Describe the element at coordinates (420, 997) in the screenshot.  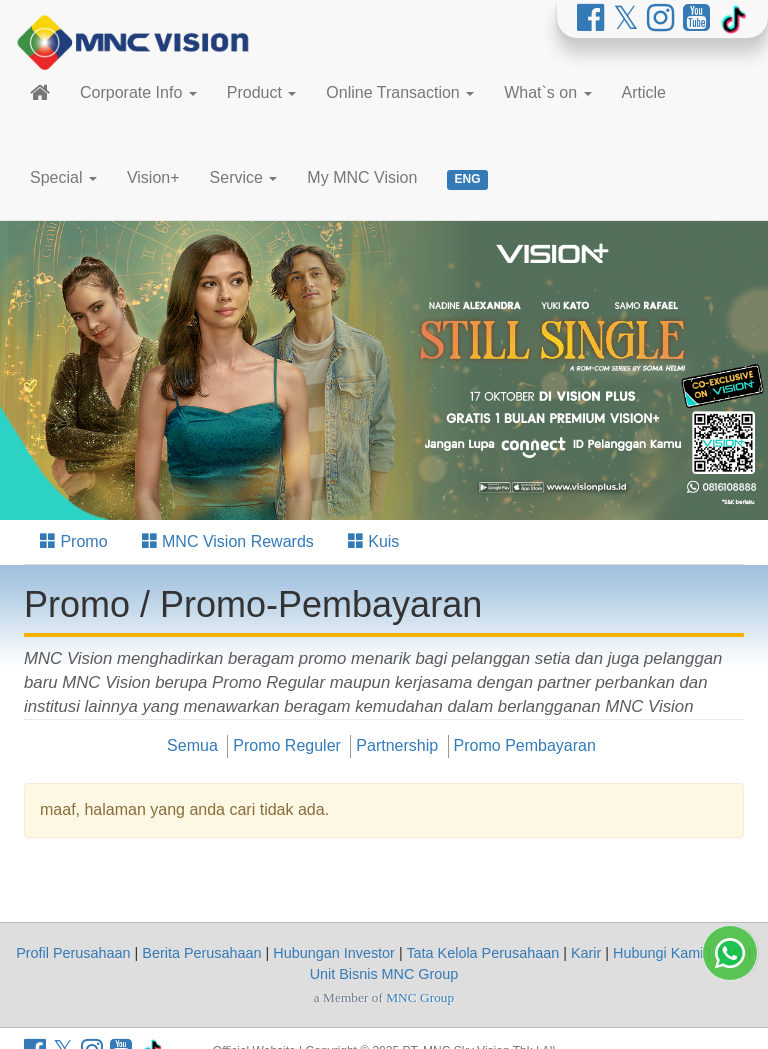
I see `MNC Group` at that location.